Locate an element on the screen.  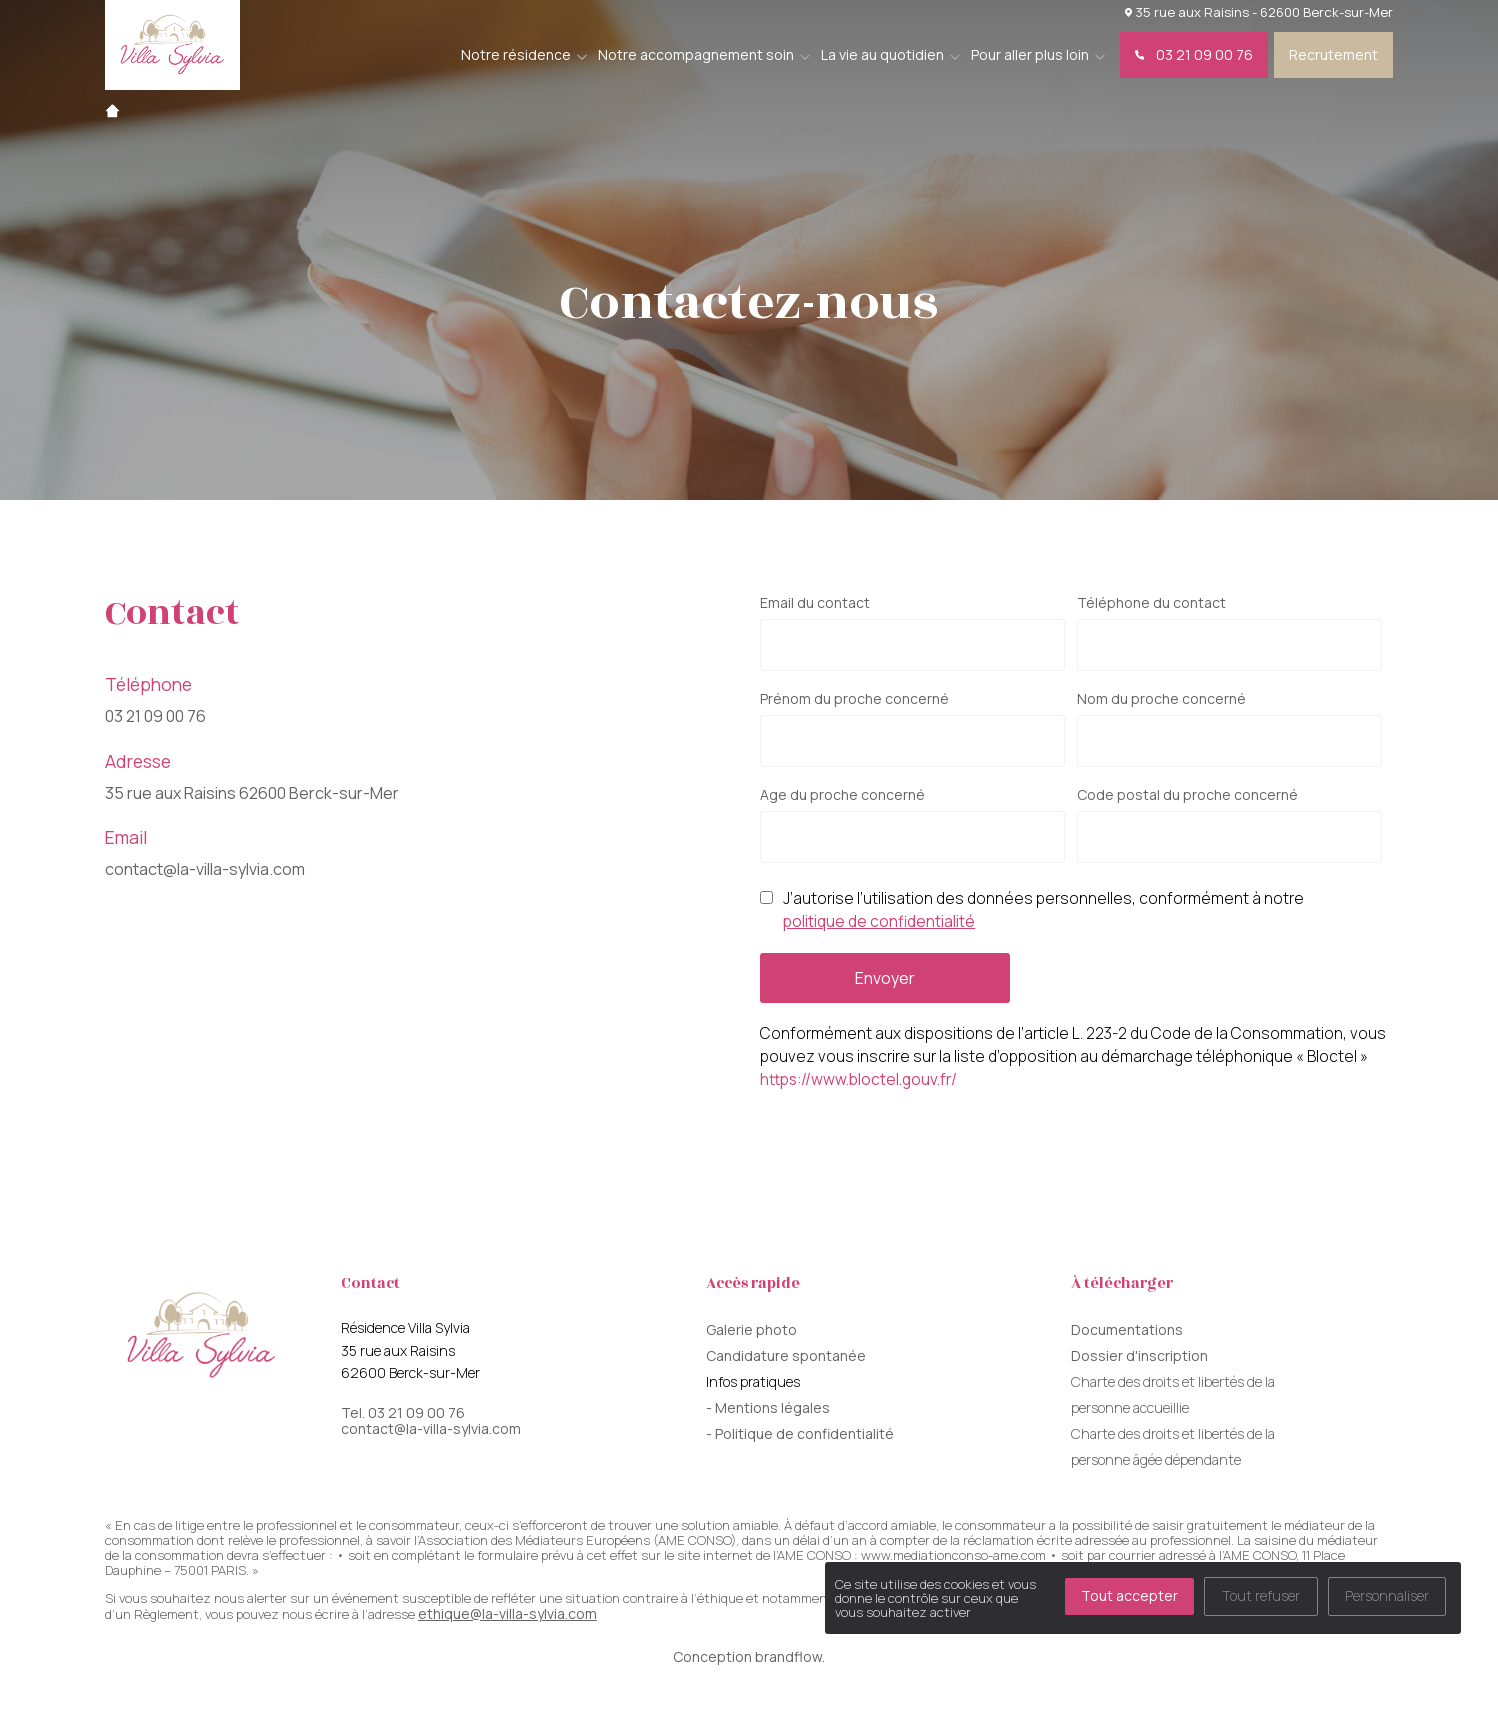
ethique@la-villa-sylvia.com is located at coordinates (507, 1613).